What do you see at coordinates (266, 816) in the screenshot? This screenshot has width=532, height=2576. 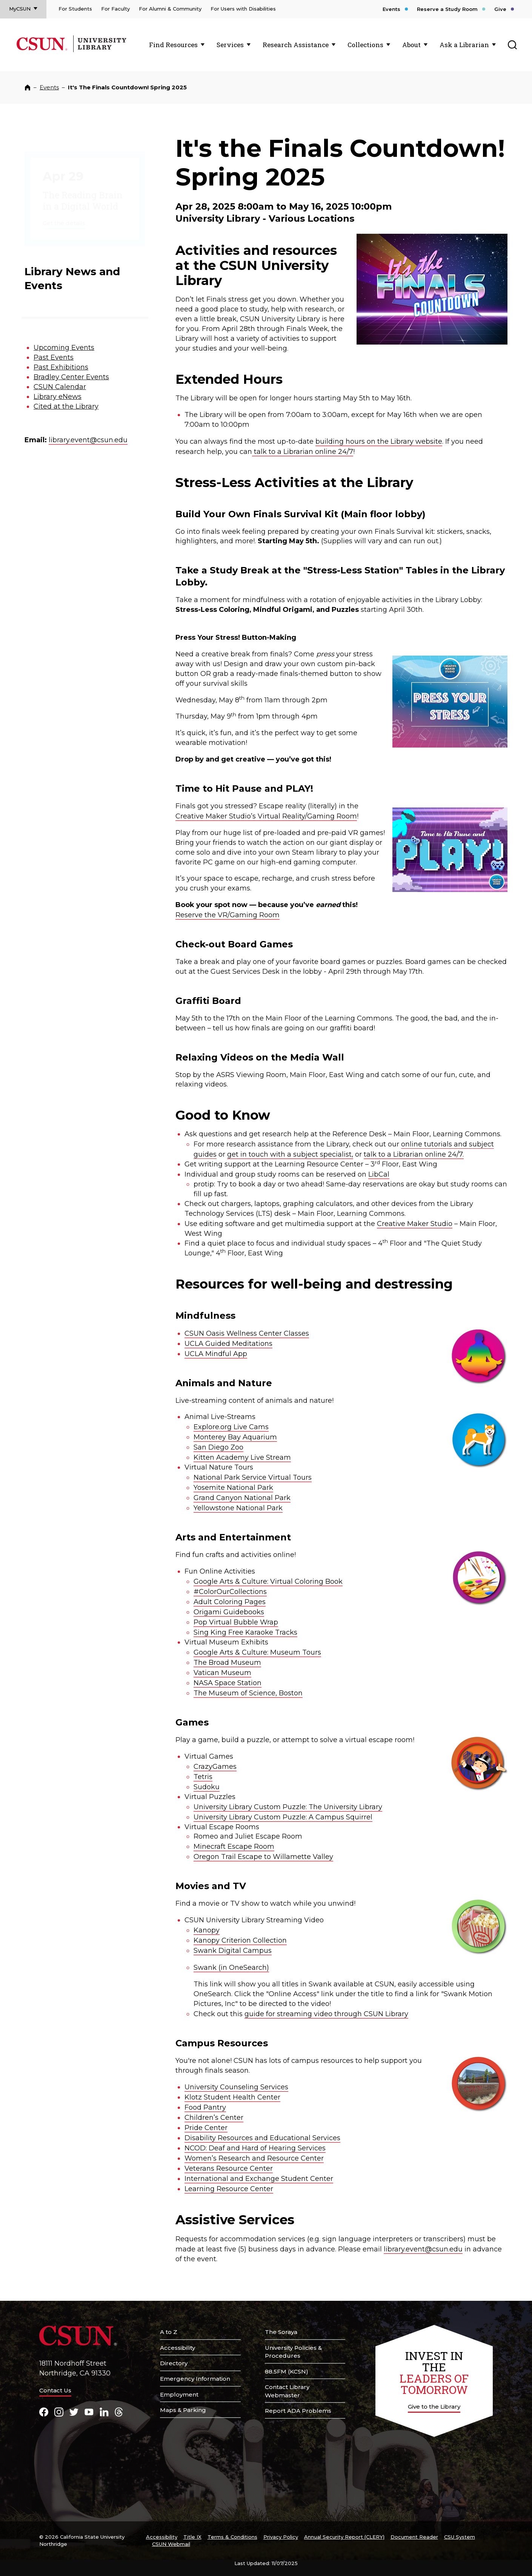 I see `Creative Maker Studio’s Virtual Reality/Gaming Room` at bounding box center [266, 816].